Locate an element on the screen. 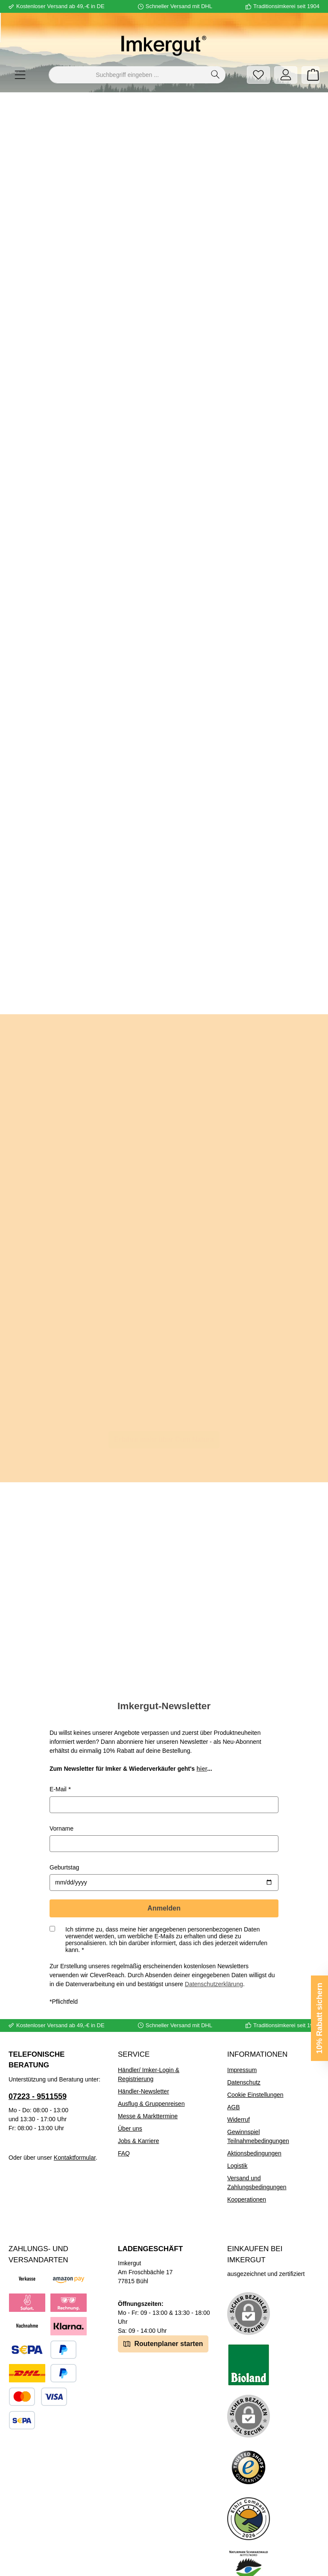 This screenshot has height=2576, width=328. Kooperationen is located at coordinates (246, 2171).